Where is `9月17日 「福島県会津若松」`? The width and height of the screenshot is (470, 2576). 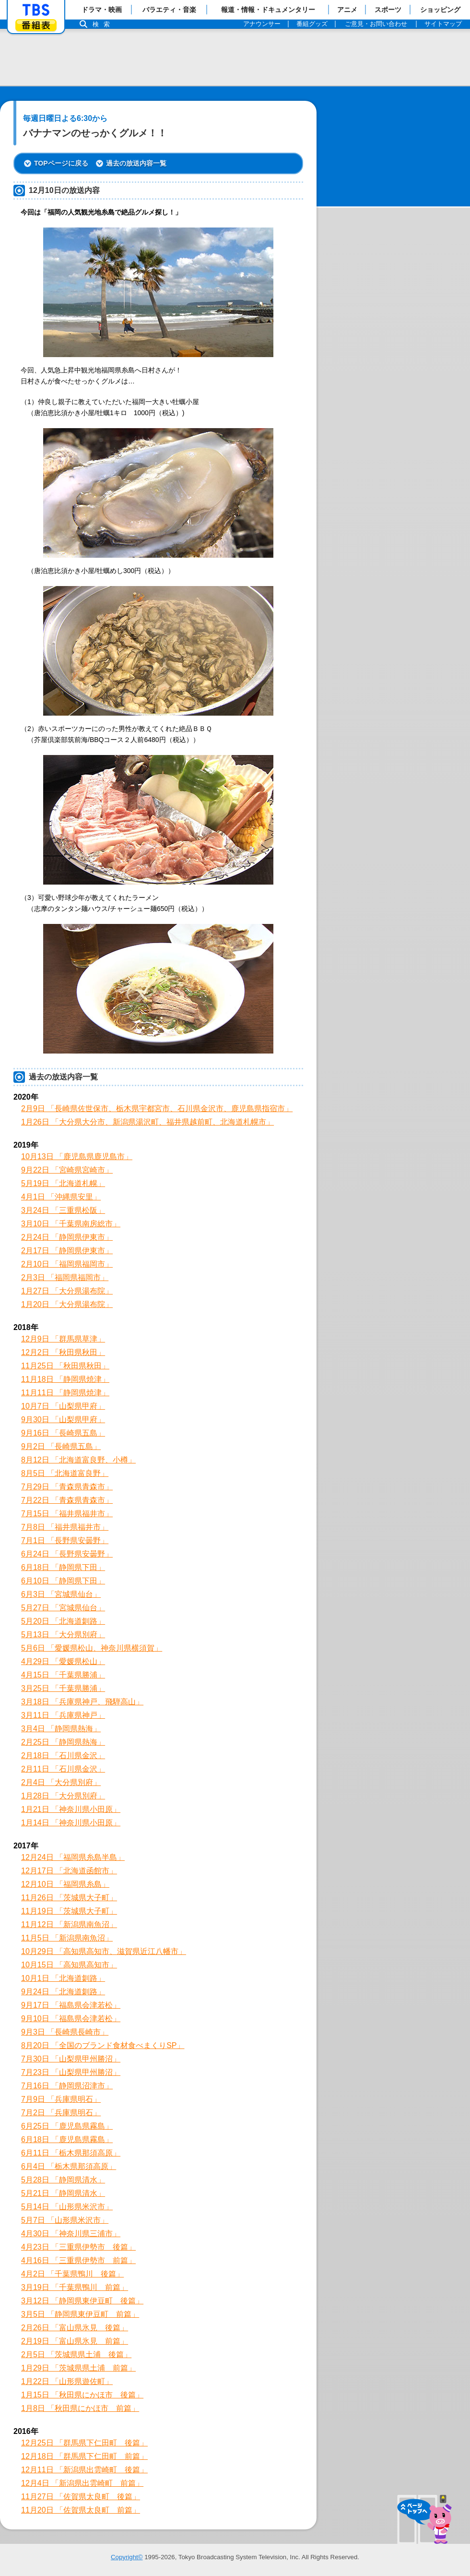
9月17日 「福島県会津若松」 is located at coordinates (70, 2005).